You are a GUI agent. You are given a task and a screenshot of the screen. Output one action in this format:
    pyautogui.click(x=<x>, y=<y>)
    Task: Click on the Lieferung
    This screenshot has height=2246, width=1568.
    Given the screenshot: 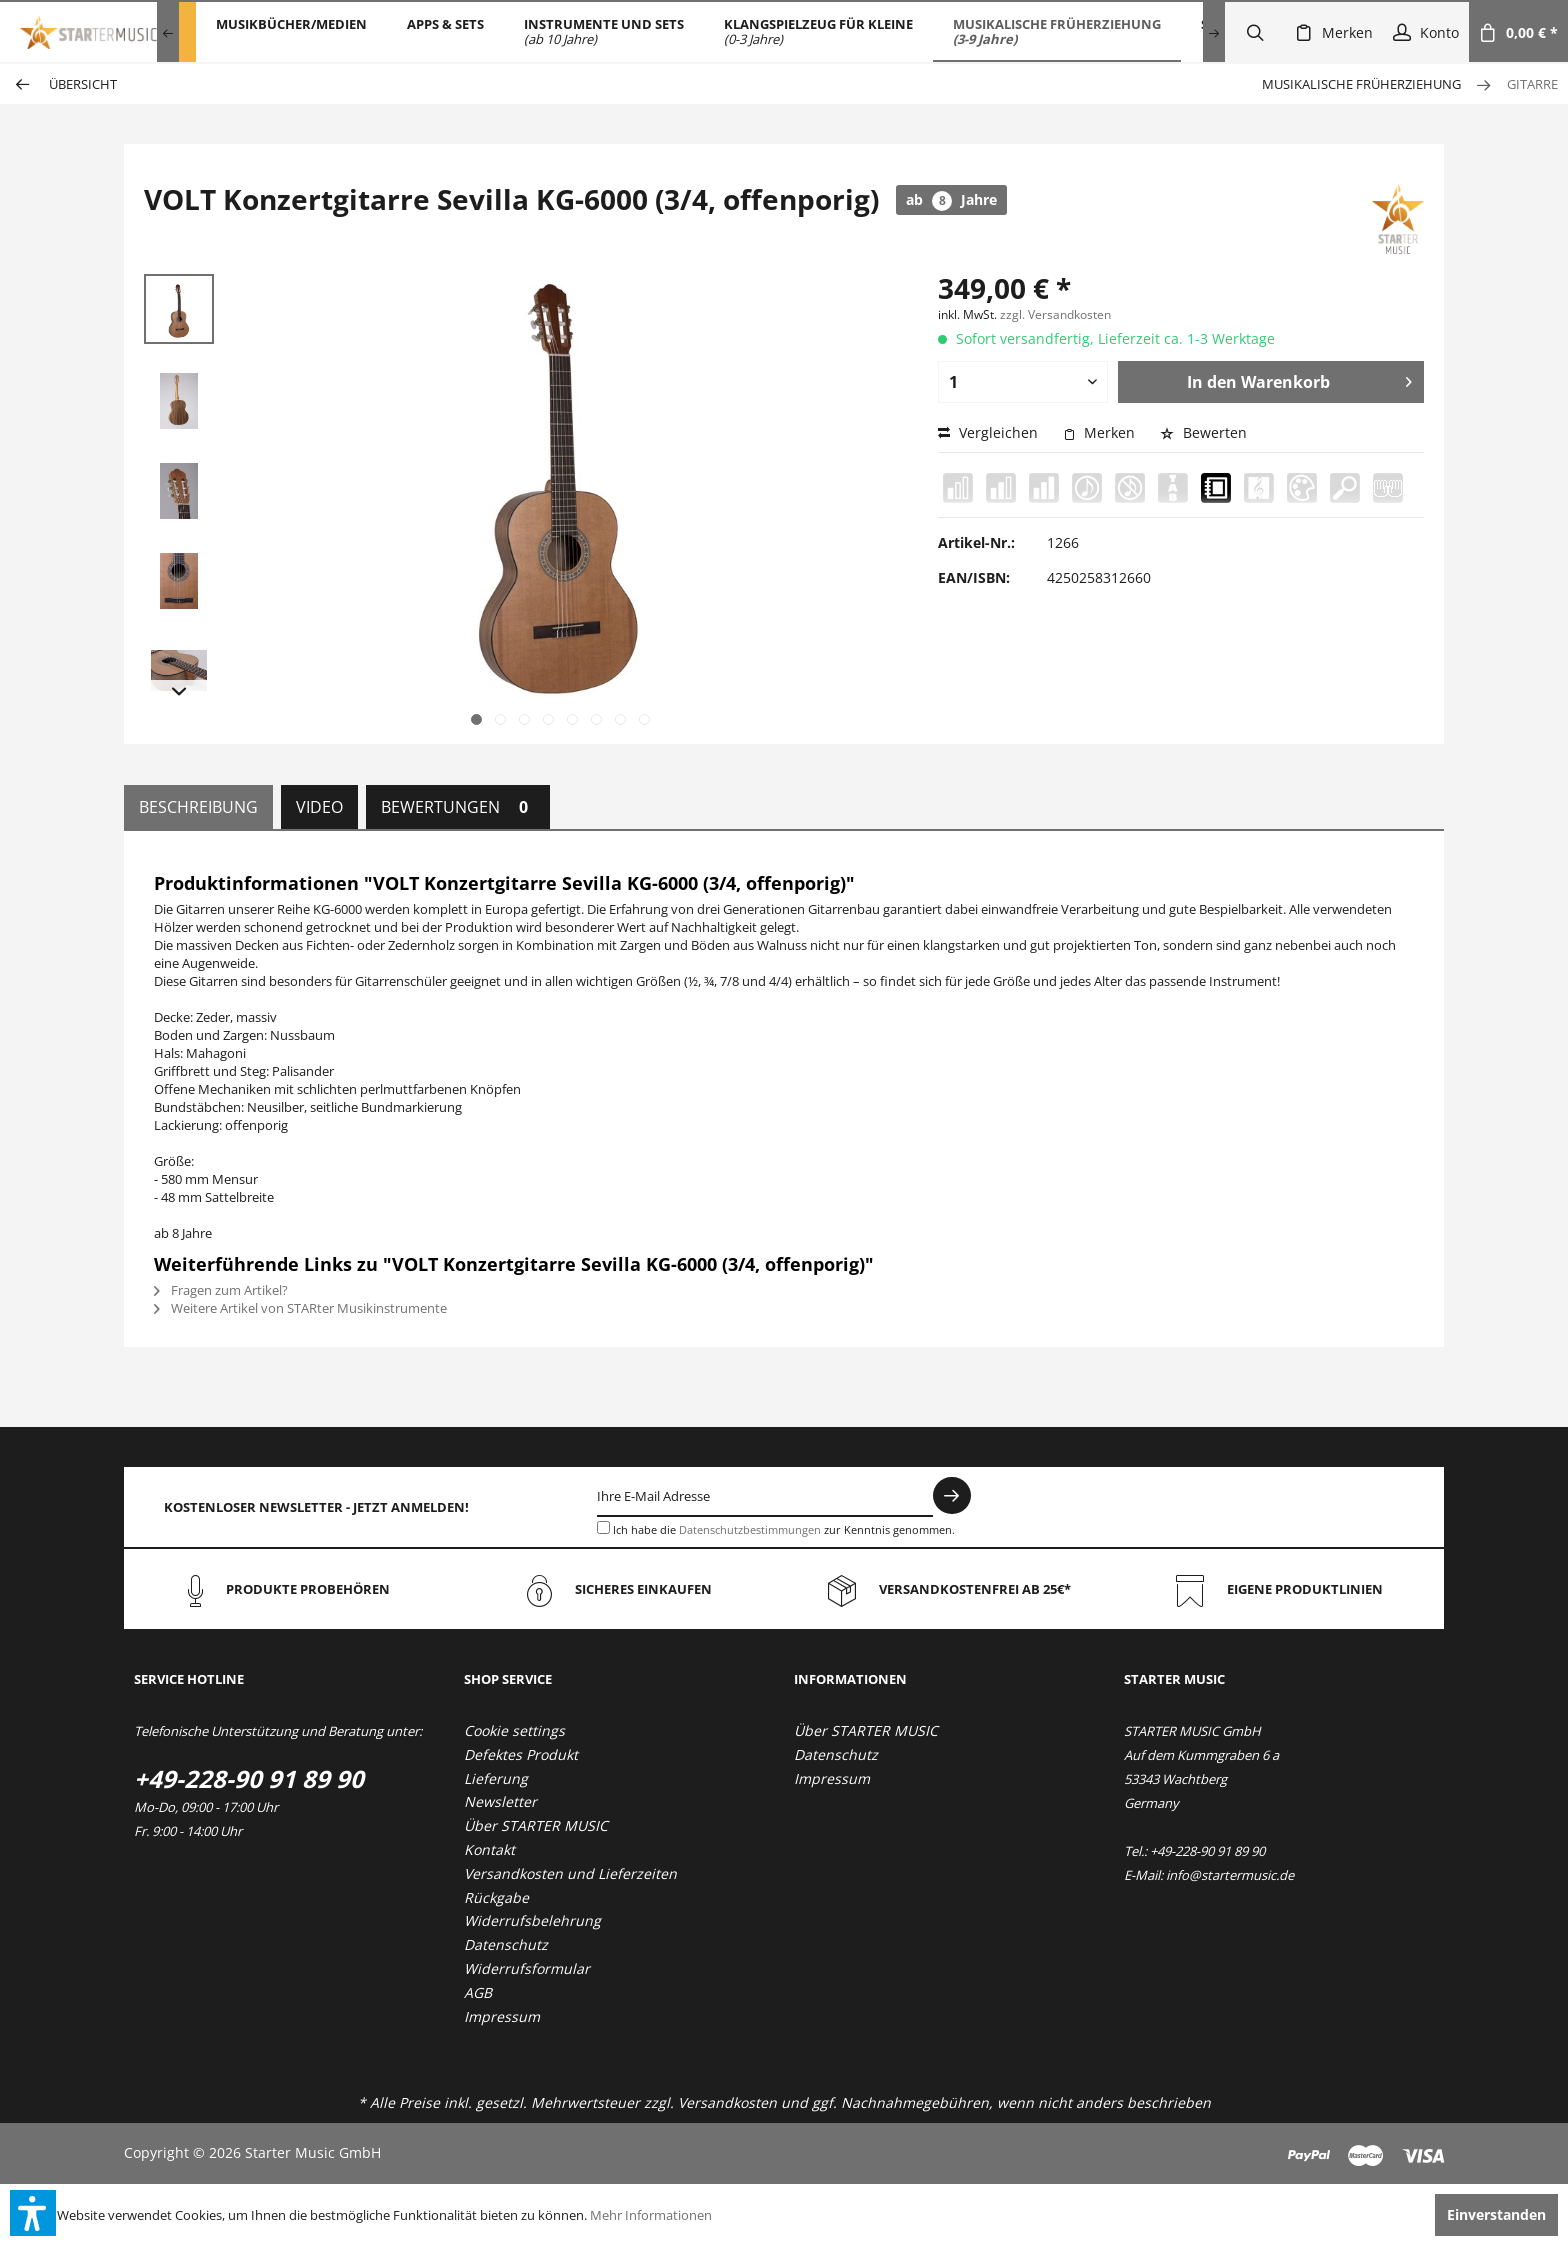 What is the action you would take?
    pyautogui.click(x=496, y=1778)
    